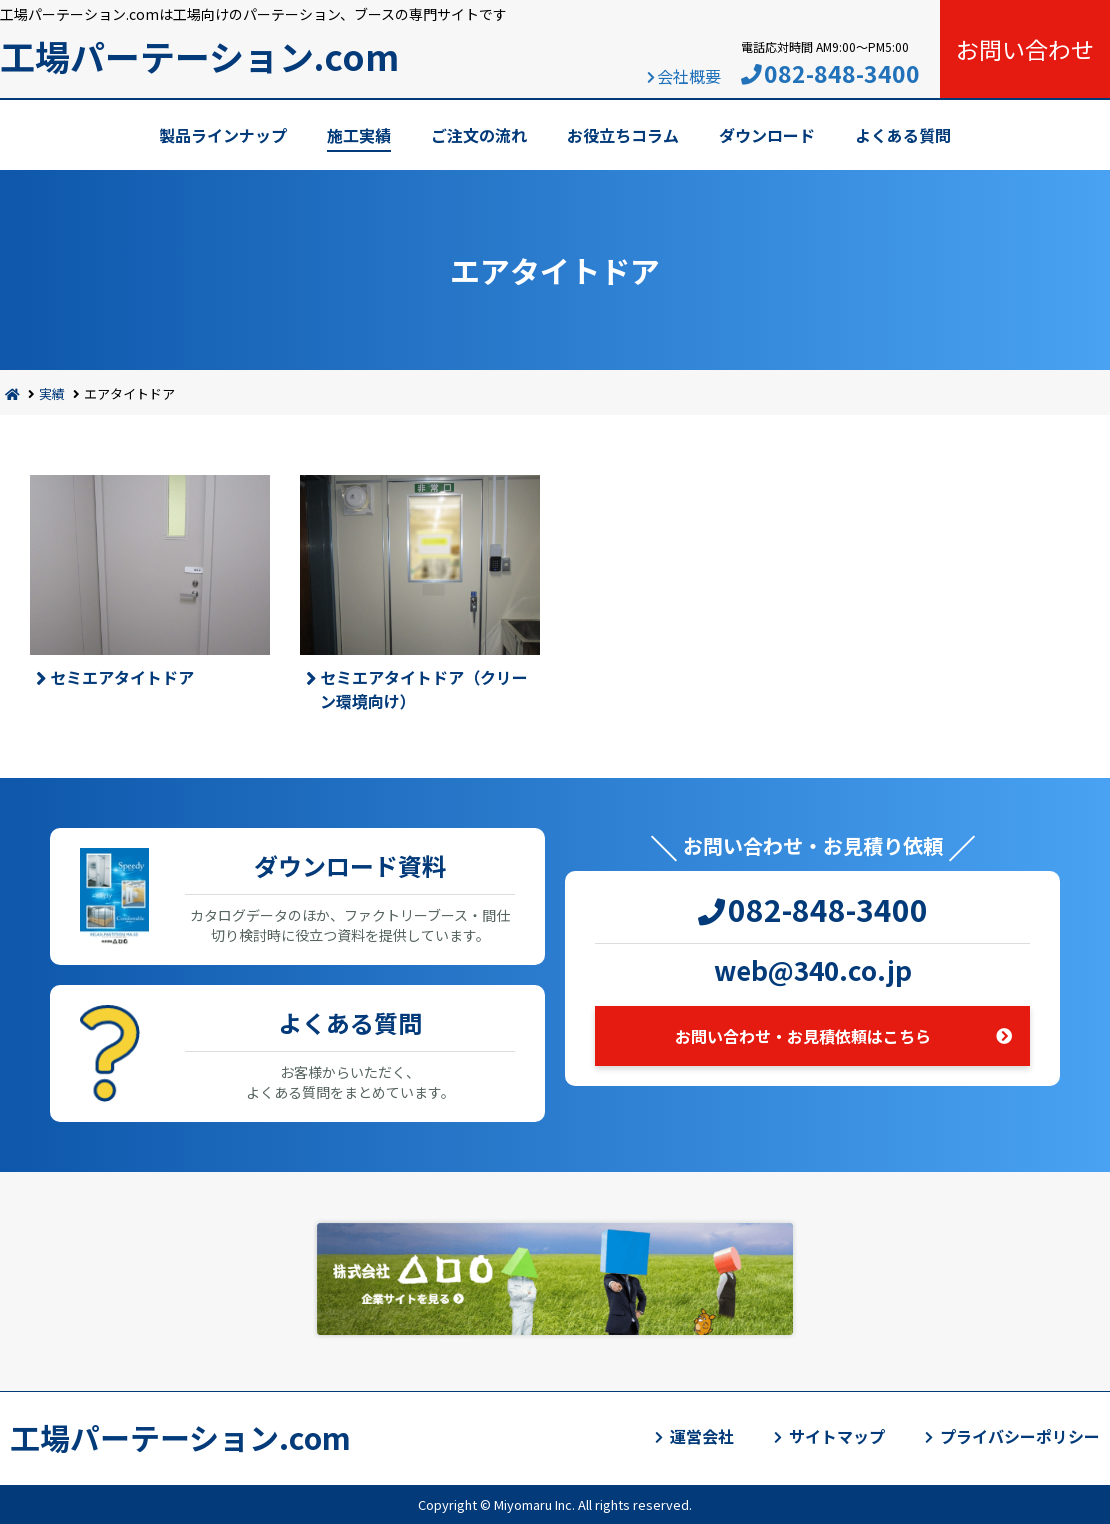 The image size is (1110, 1524). What do you see at coordinates (803, 1036) in the screenshot?
I see `お問い合わせ・お見積依頼はこちら` at bounding box center [803, 1036].